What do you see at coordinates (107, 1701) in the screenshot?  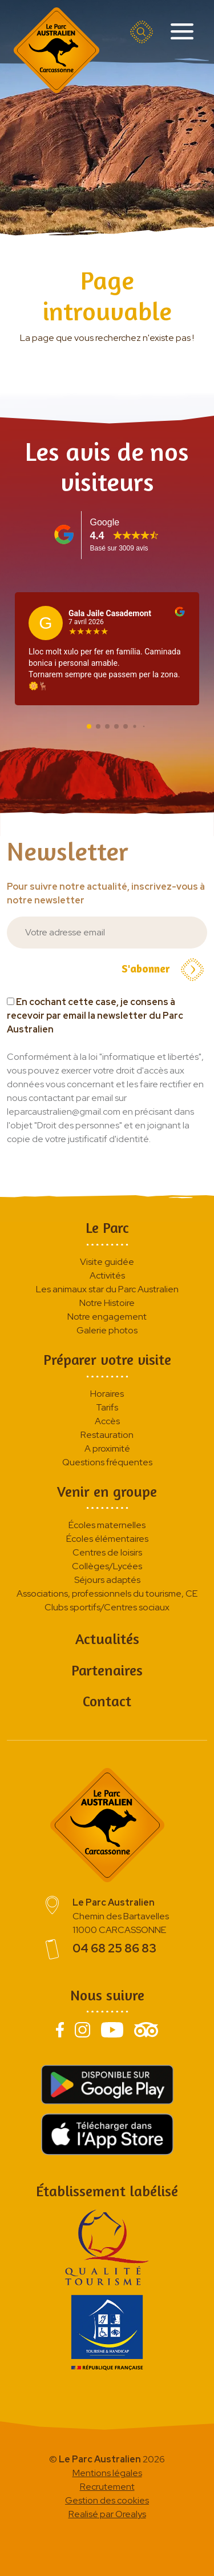 I see `Contact` at bounding box center [107, 1701].